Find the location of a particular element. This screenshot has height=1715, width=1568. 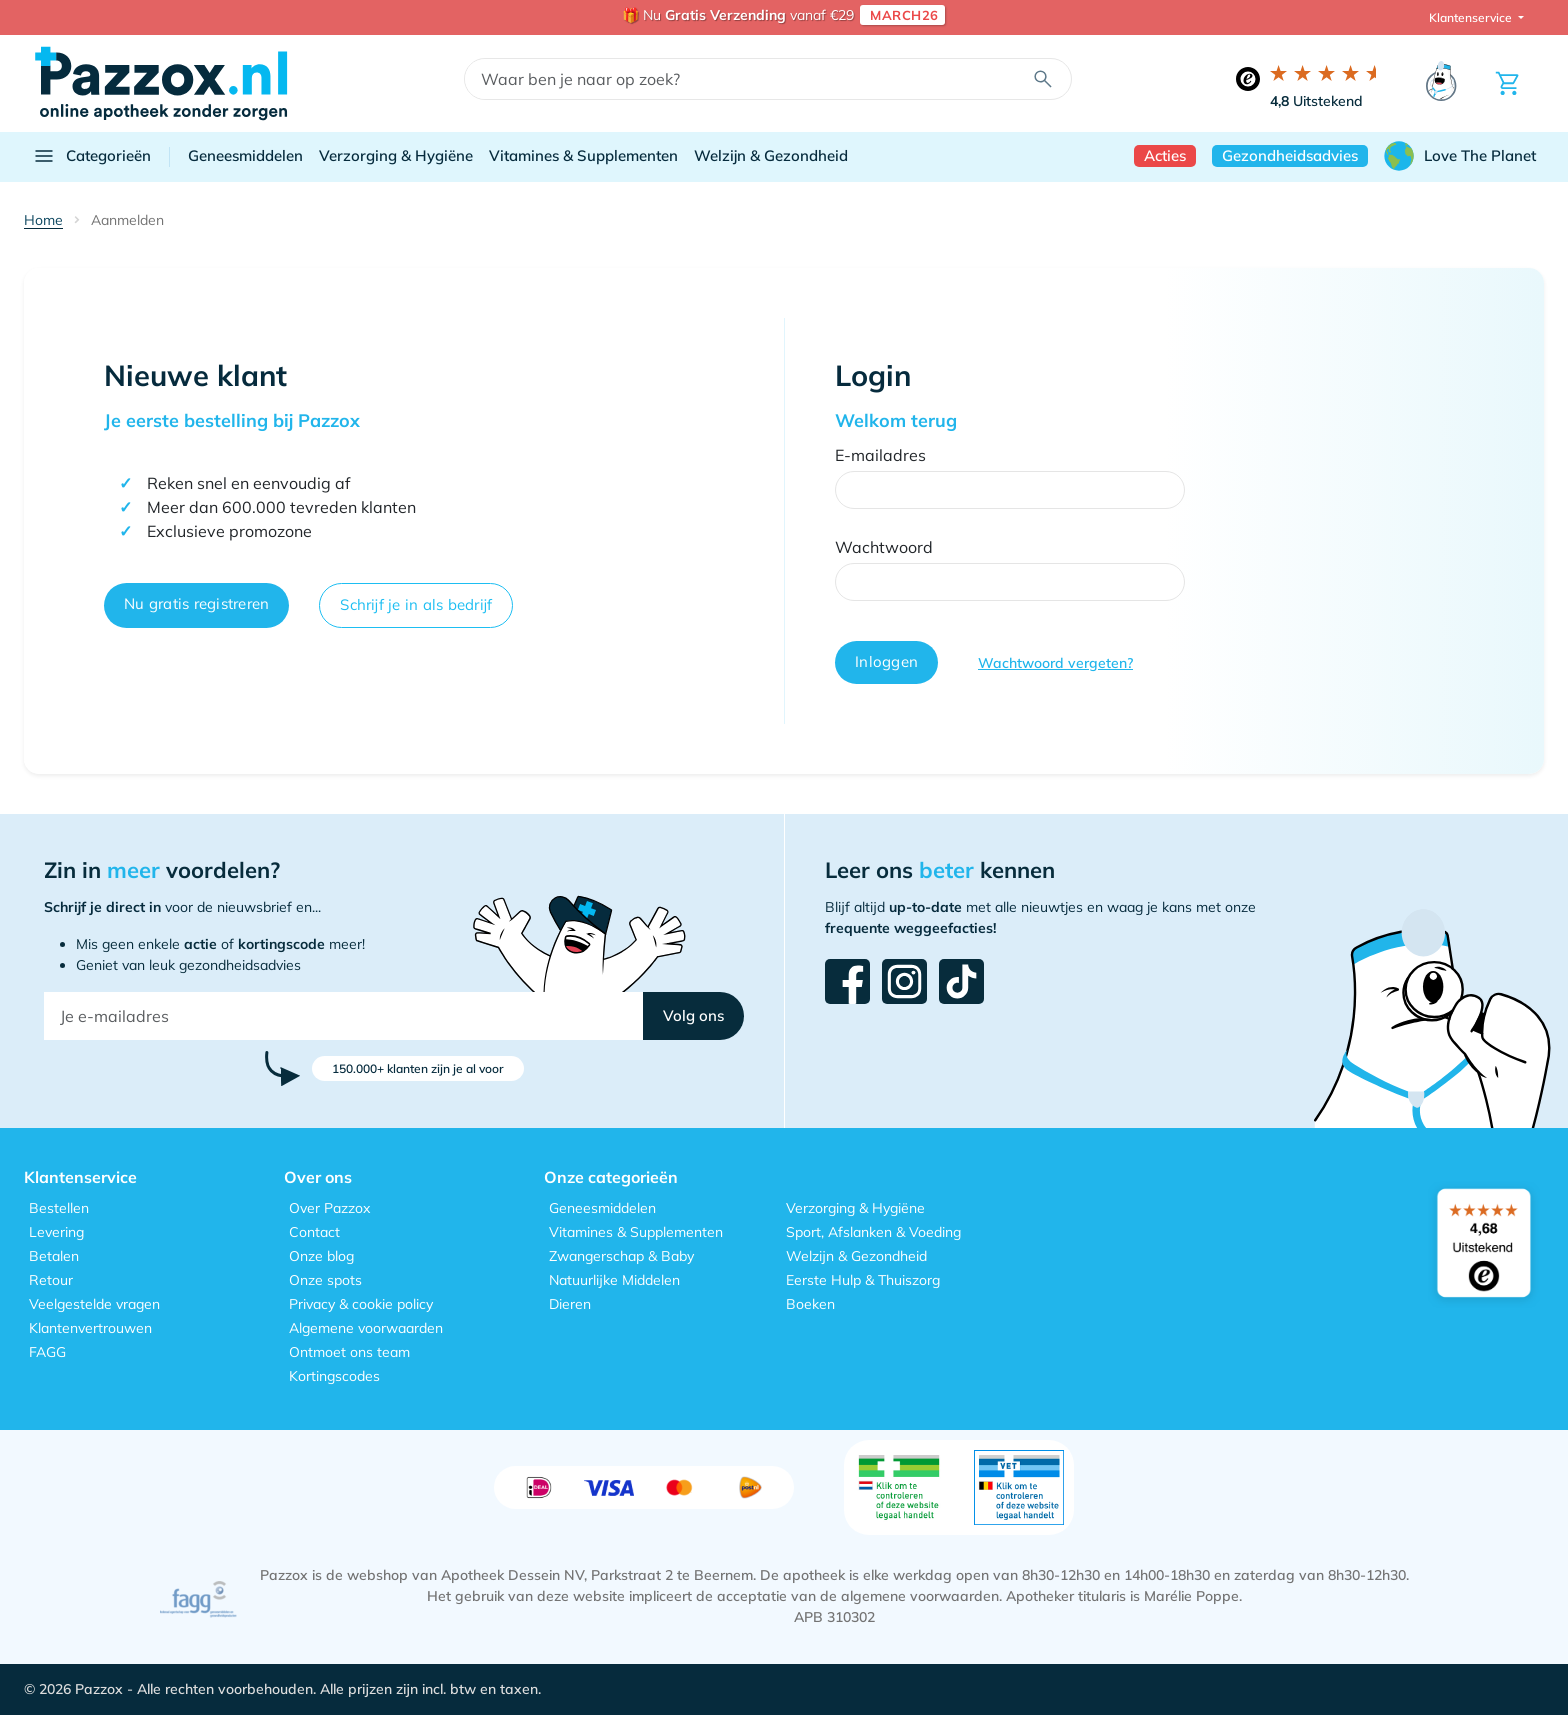

Onze spots is located at coordinates (325, 1280).